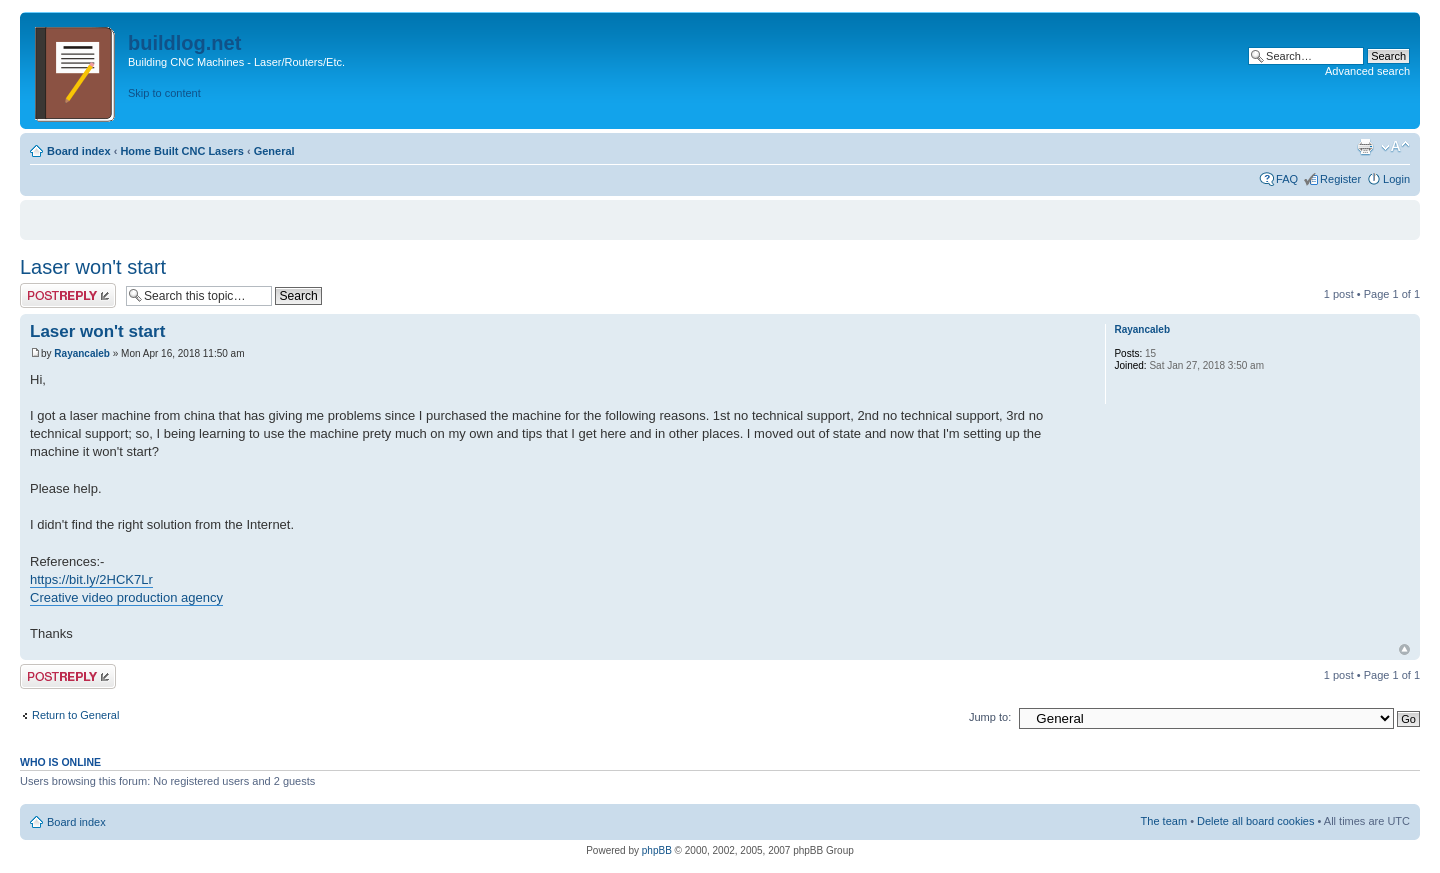 This screenshot has width=1440, height=873. Describe the element at coordinates (1287, 179) in the screenshot. I see `FAQ` at that location.